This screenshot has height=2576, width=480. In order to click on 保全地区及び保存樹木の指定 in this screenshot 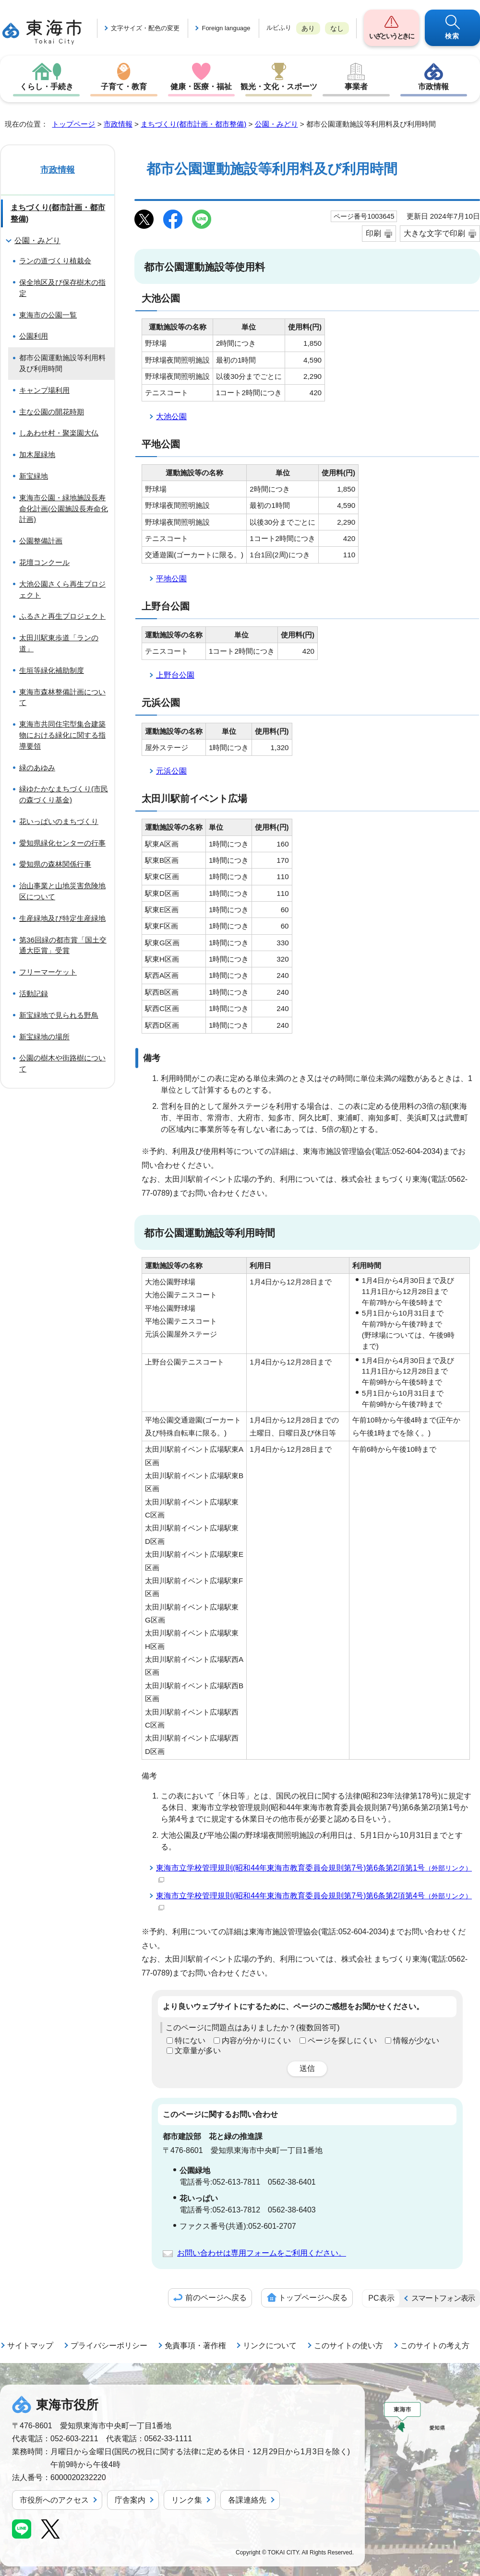, I will do `click(62, 287)`.